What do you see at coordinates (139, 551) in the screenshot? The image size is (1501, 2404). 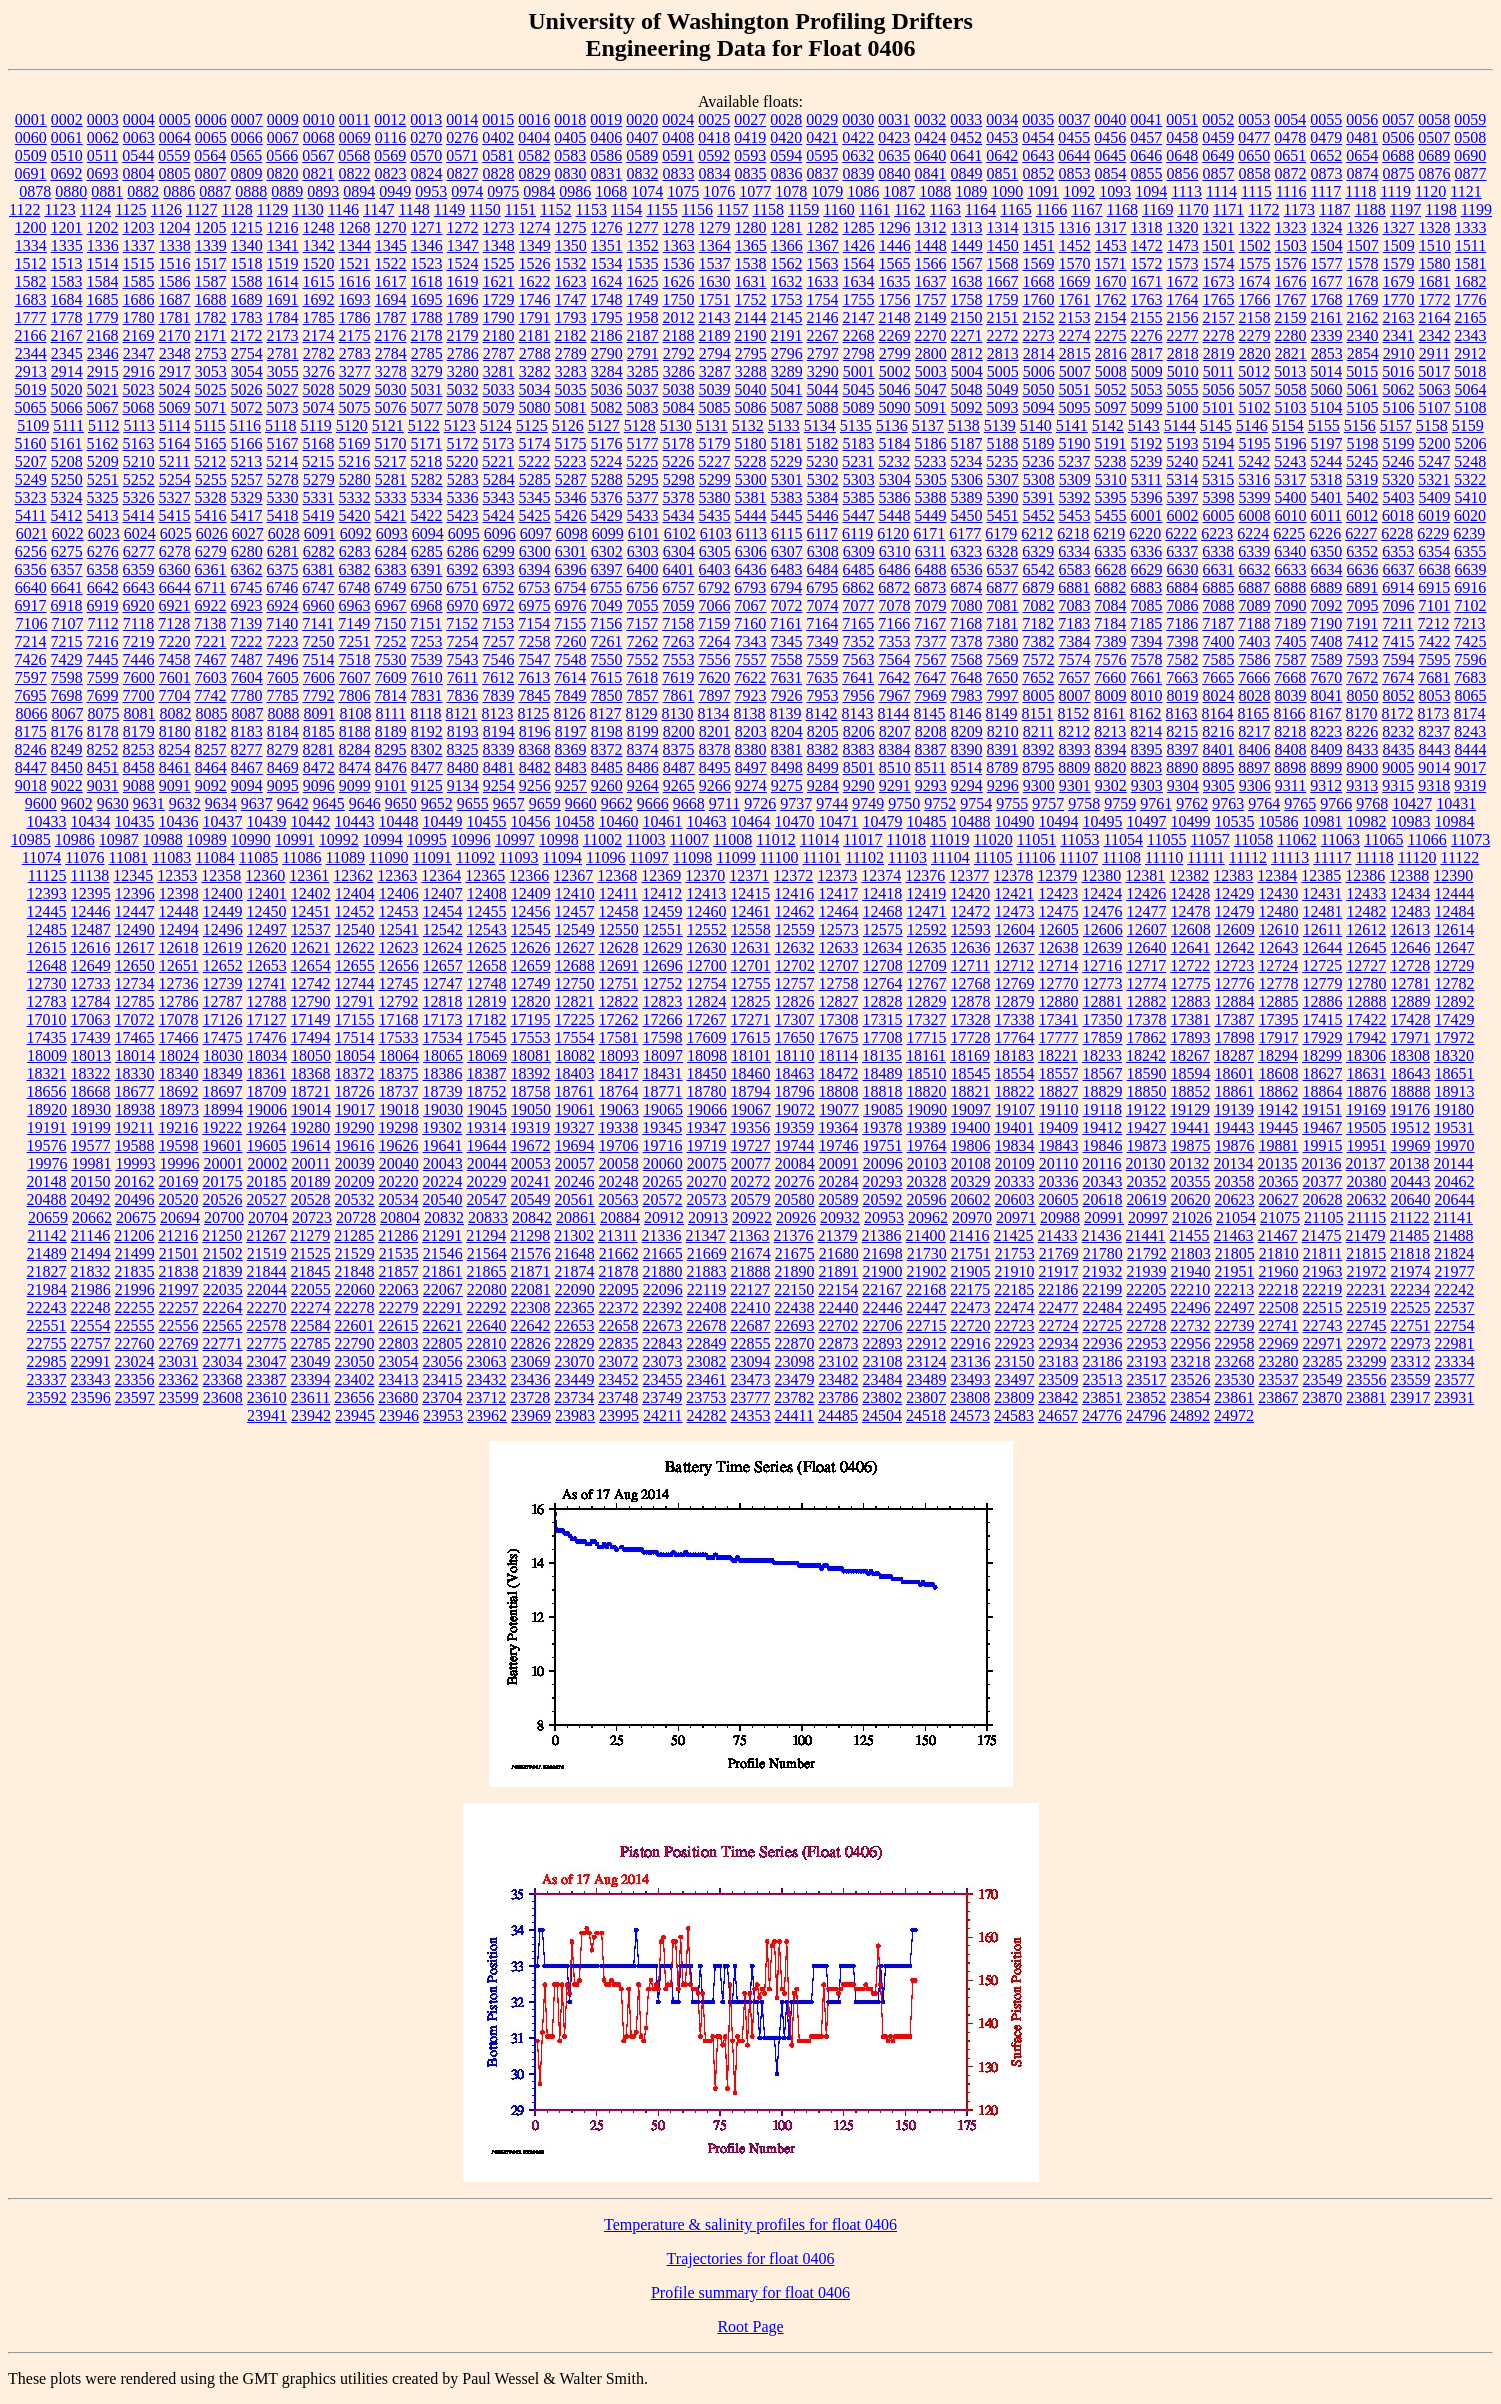 I see `6277` at bounding box center [139, 551].